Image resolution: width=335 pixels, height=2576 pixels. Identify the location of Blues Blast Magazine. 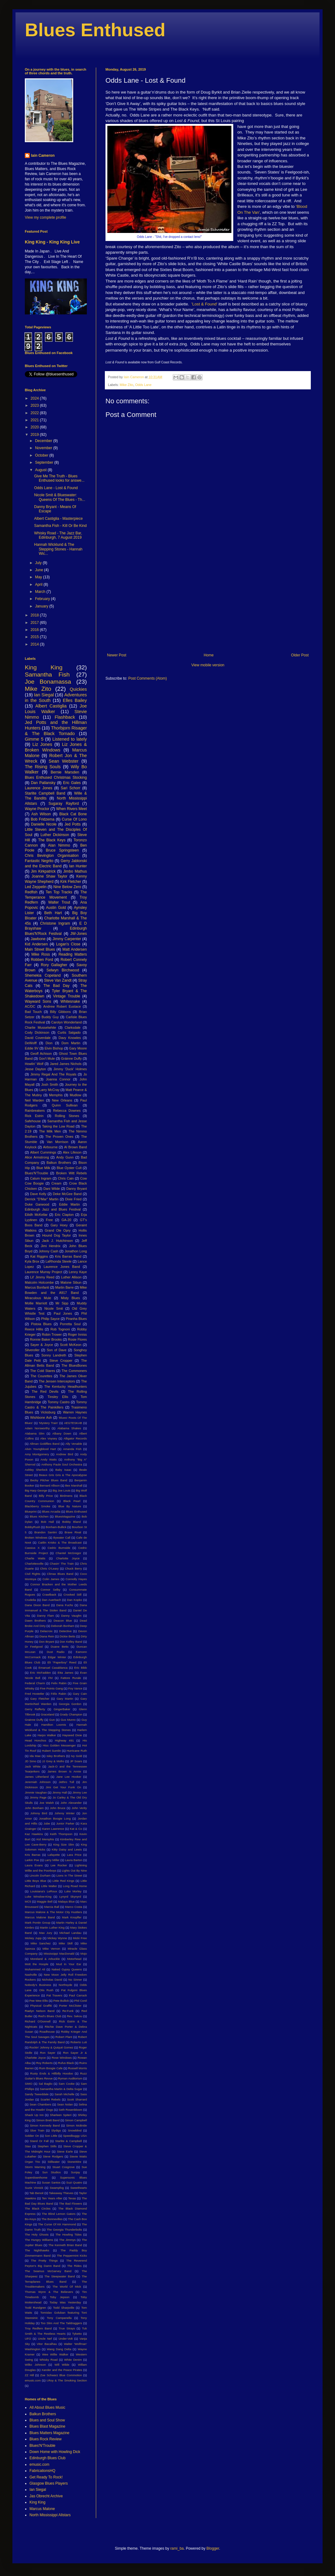
(47, 2426).